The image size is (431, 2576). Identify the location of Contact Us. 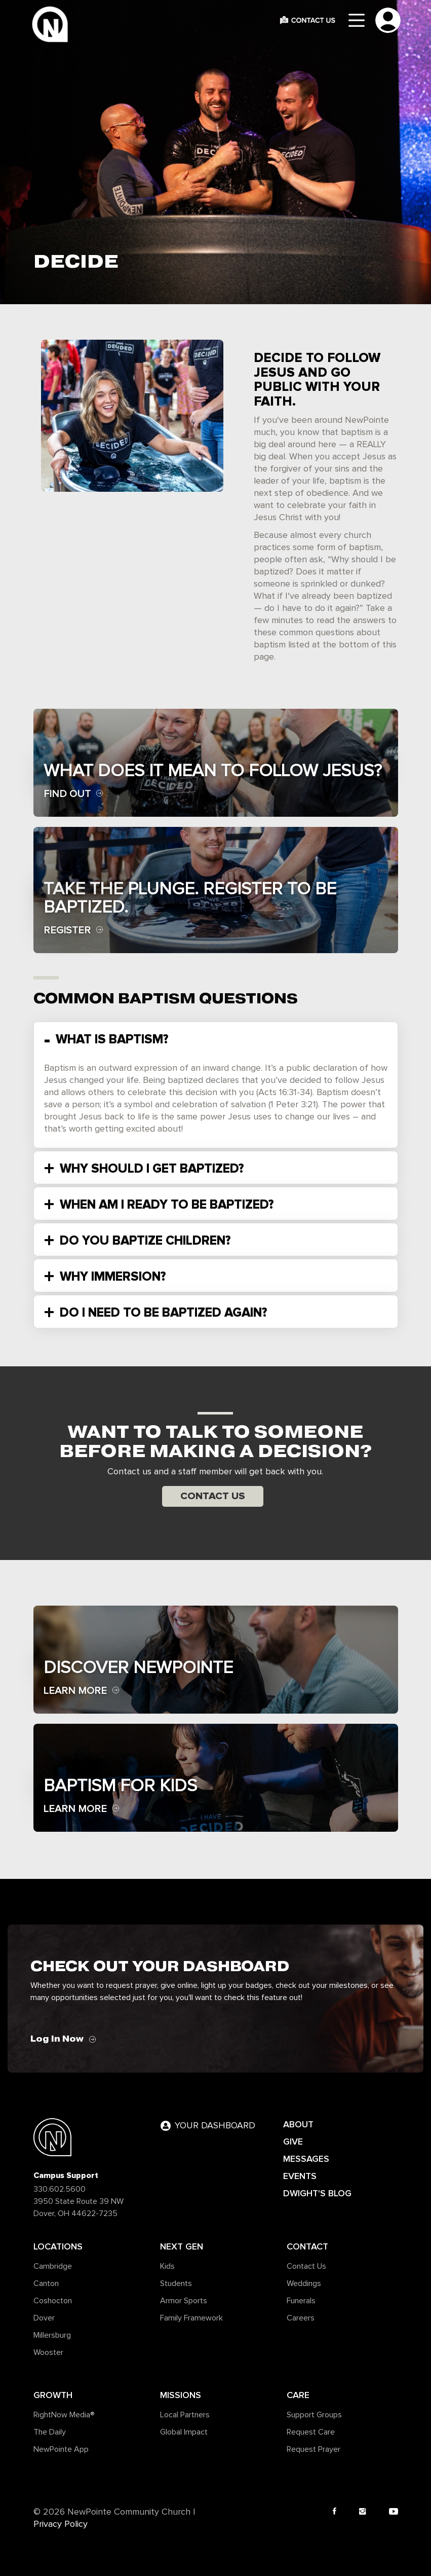
(212, 1496).